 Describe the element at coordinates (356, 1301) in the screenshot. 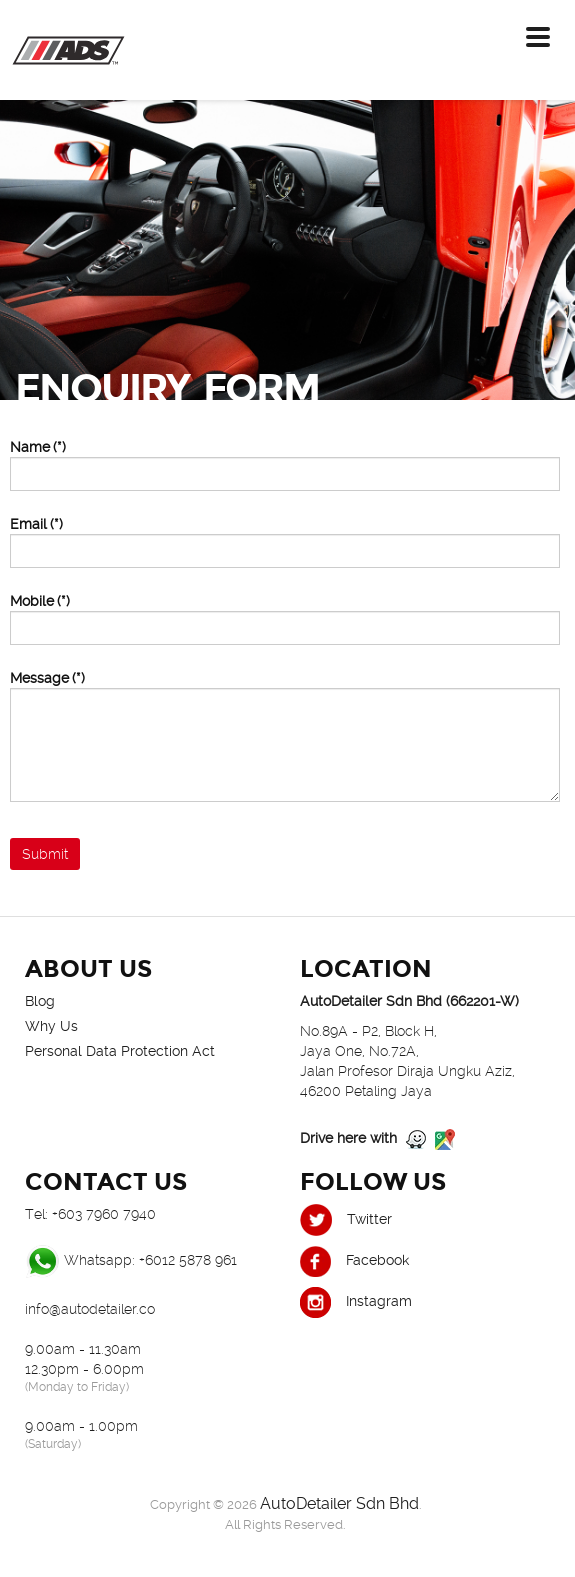

I see `Instagram` at that location.